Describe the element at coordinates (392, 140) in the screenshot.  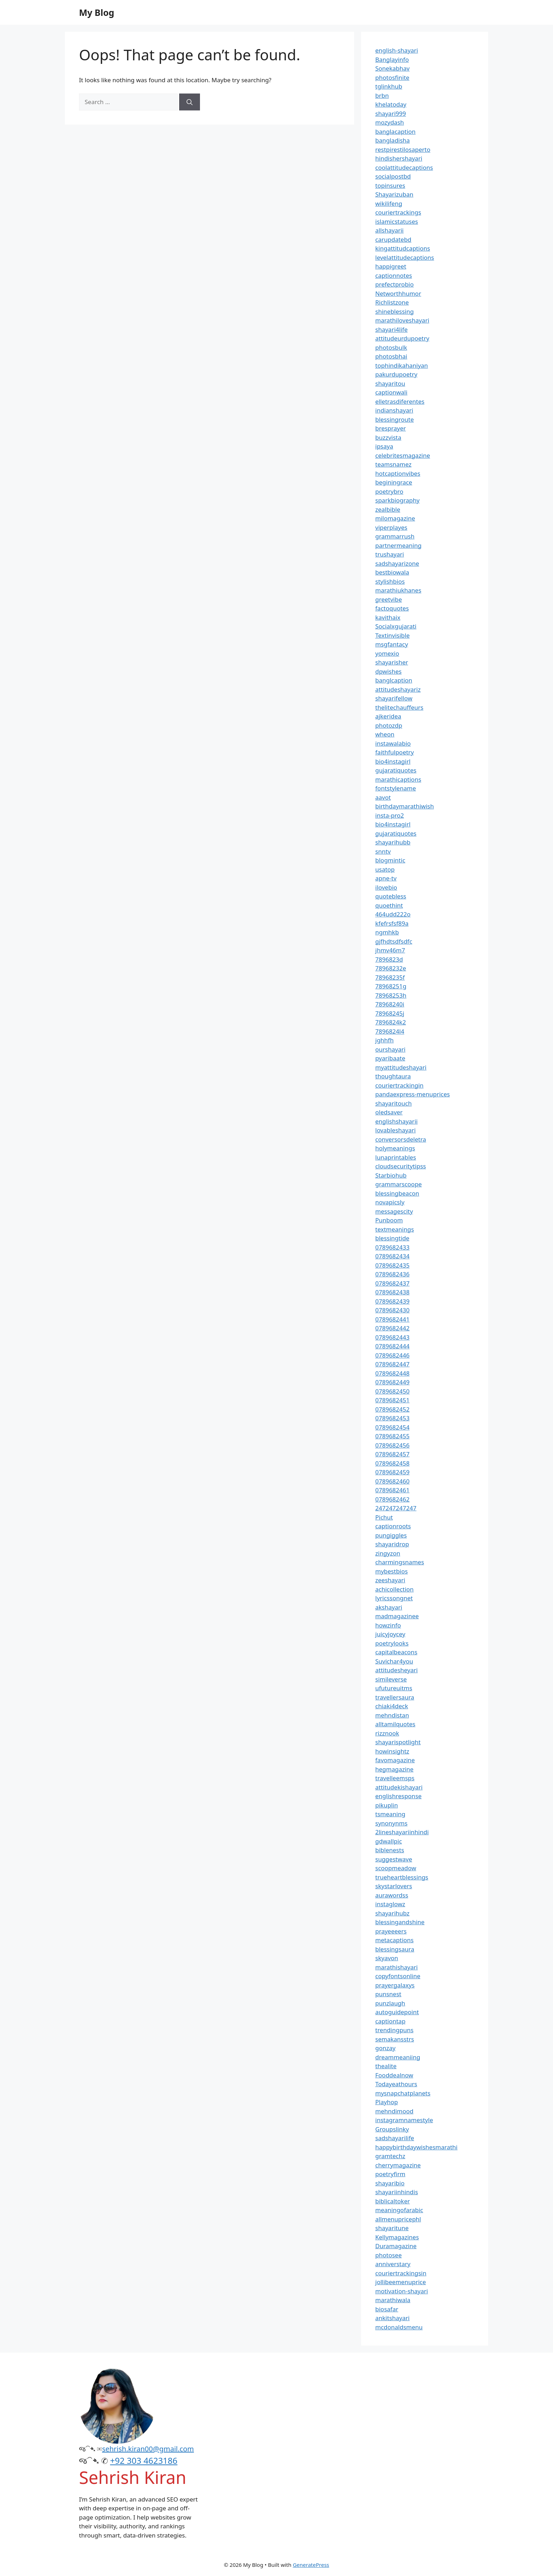
I see `bangladisha` at that location.